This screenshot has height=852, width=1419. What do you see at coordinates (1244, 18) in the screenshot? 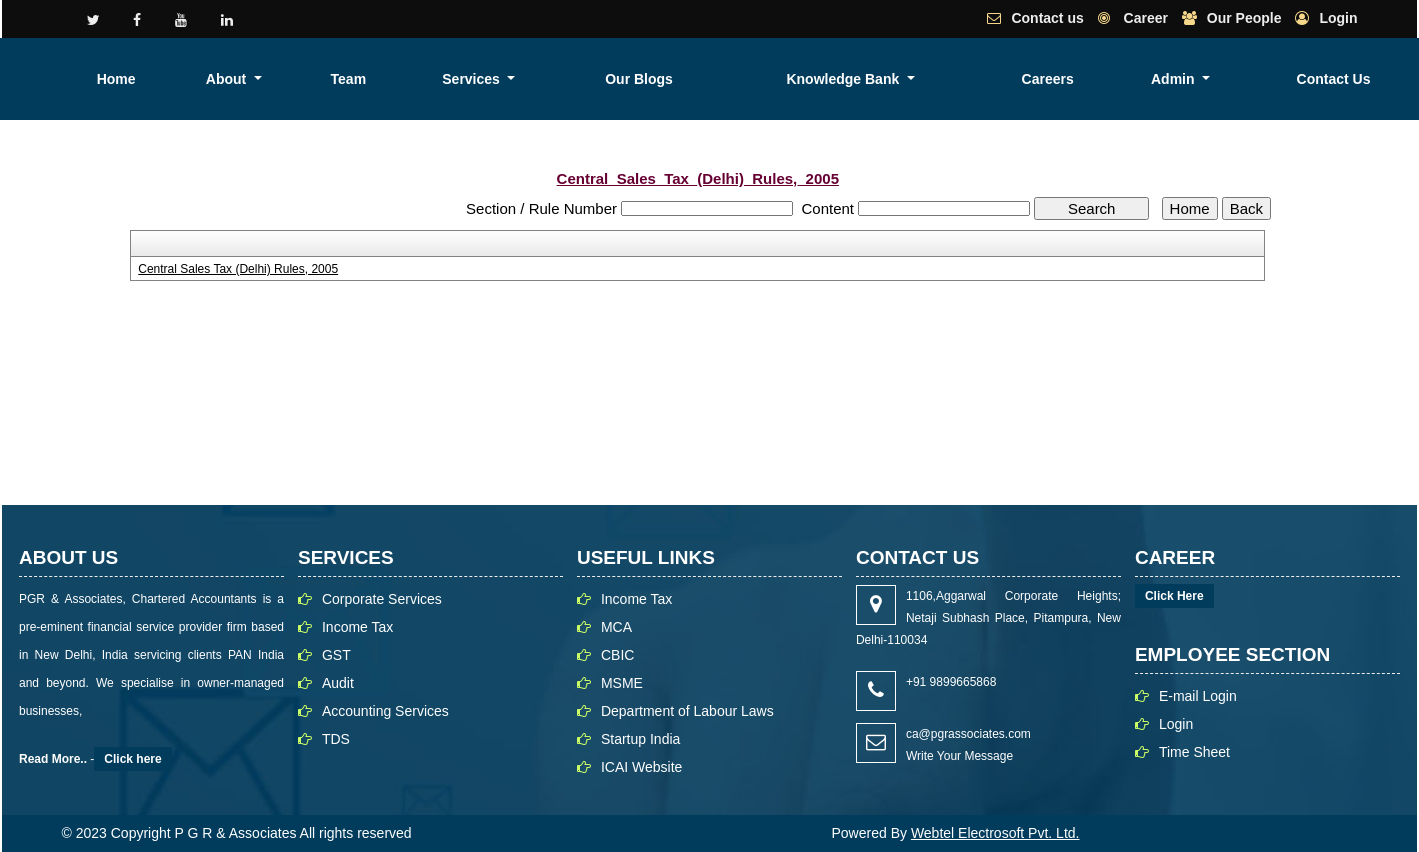
I see `Our People` at bounding box center [1244, 18].